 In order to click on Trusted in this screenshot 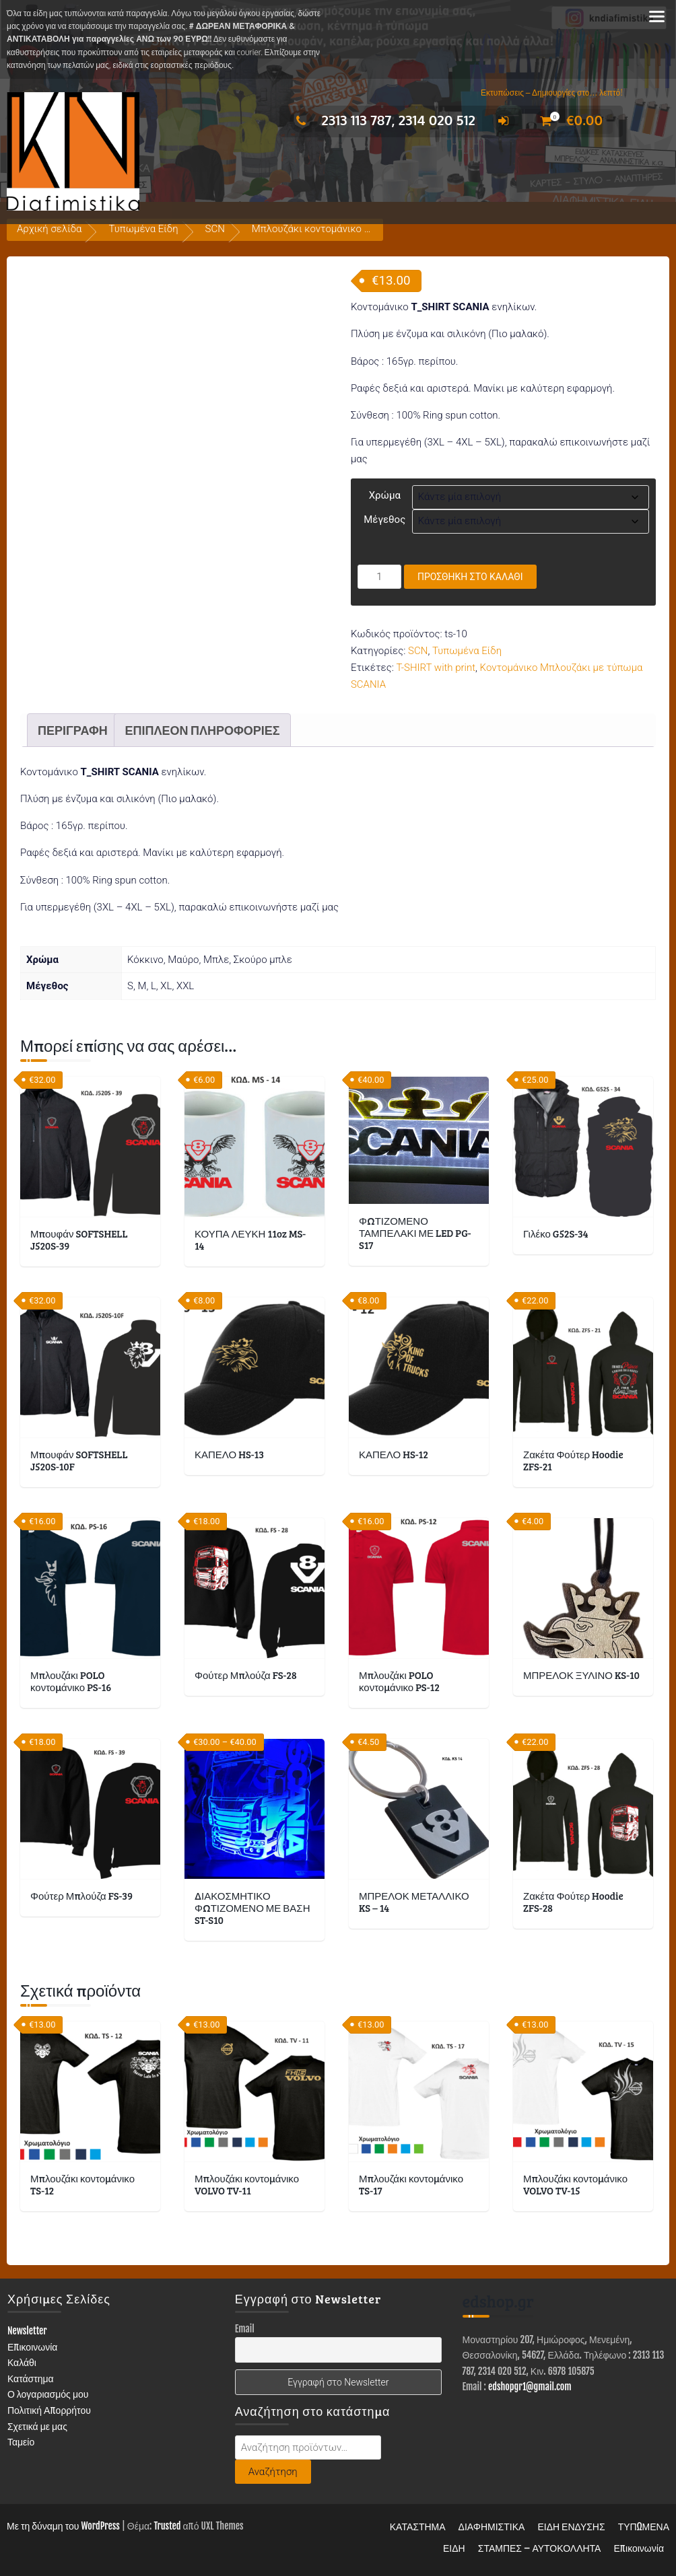, I will do `click(167, 2526)`.